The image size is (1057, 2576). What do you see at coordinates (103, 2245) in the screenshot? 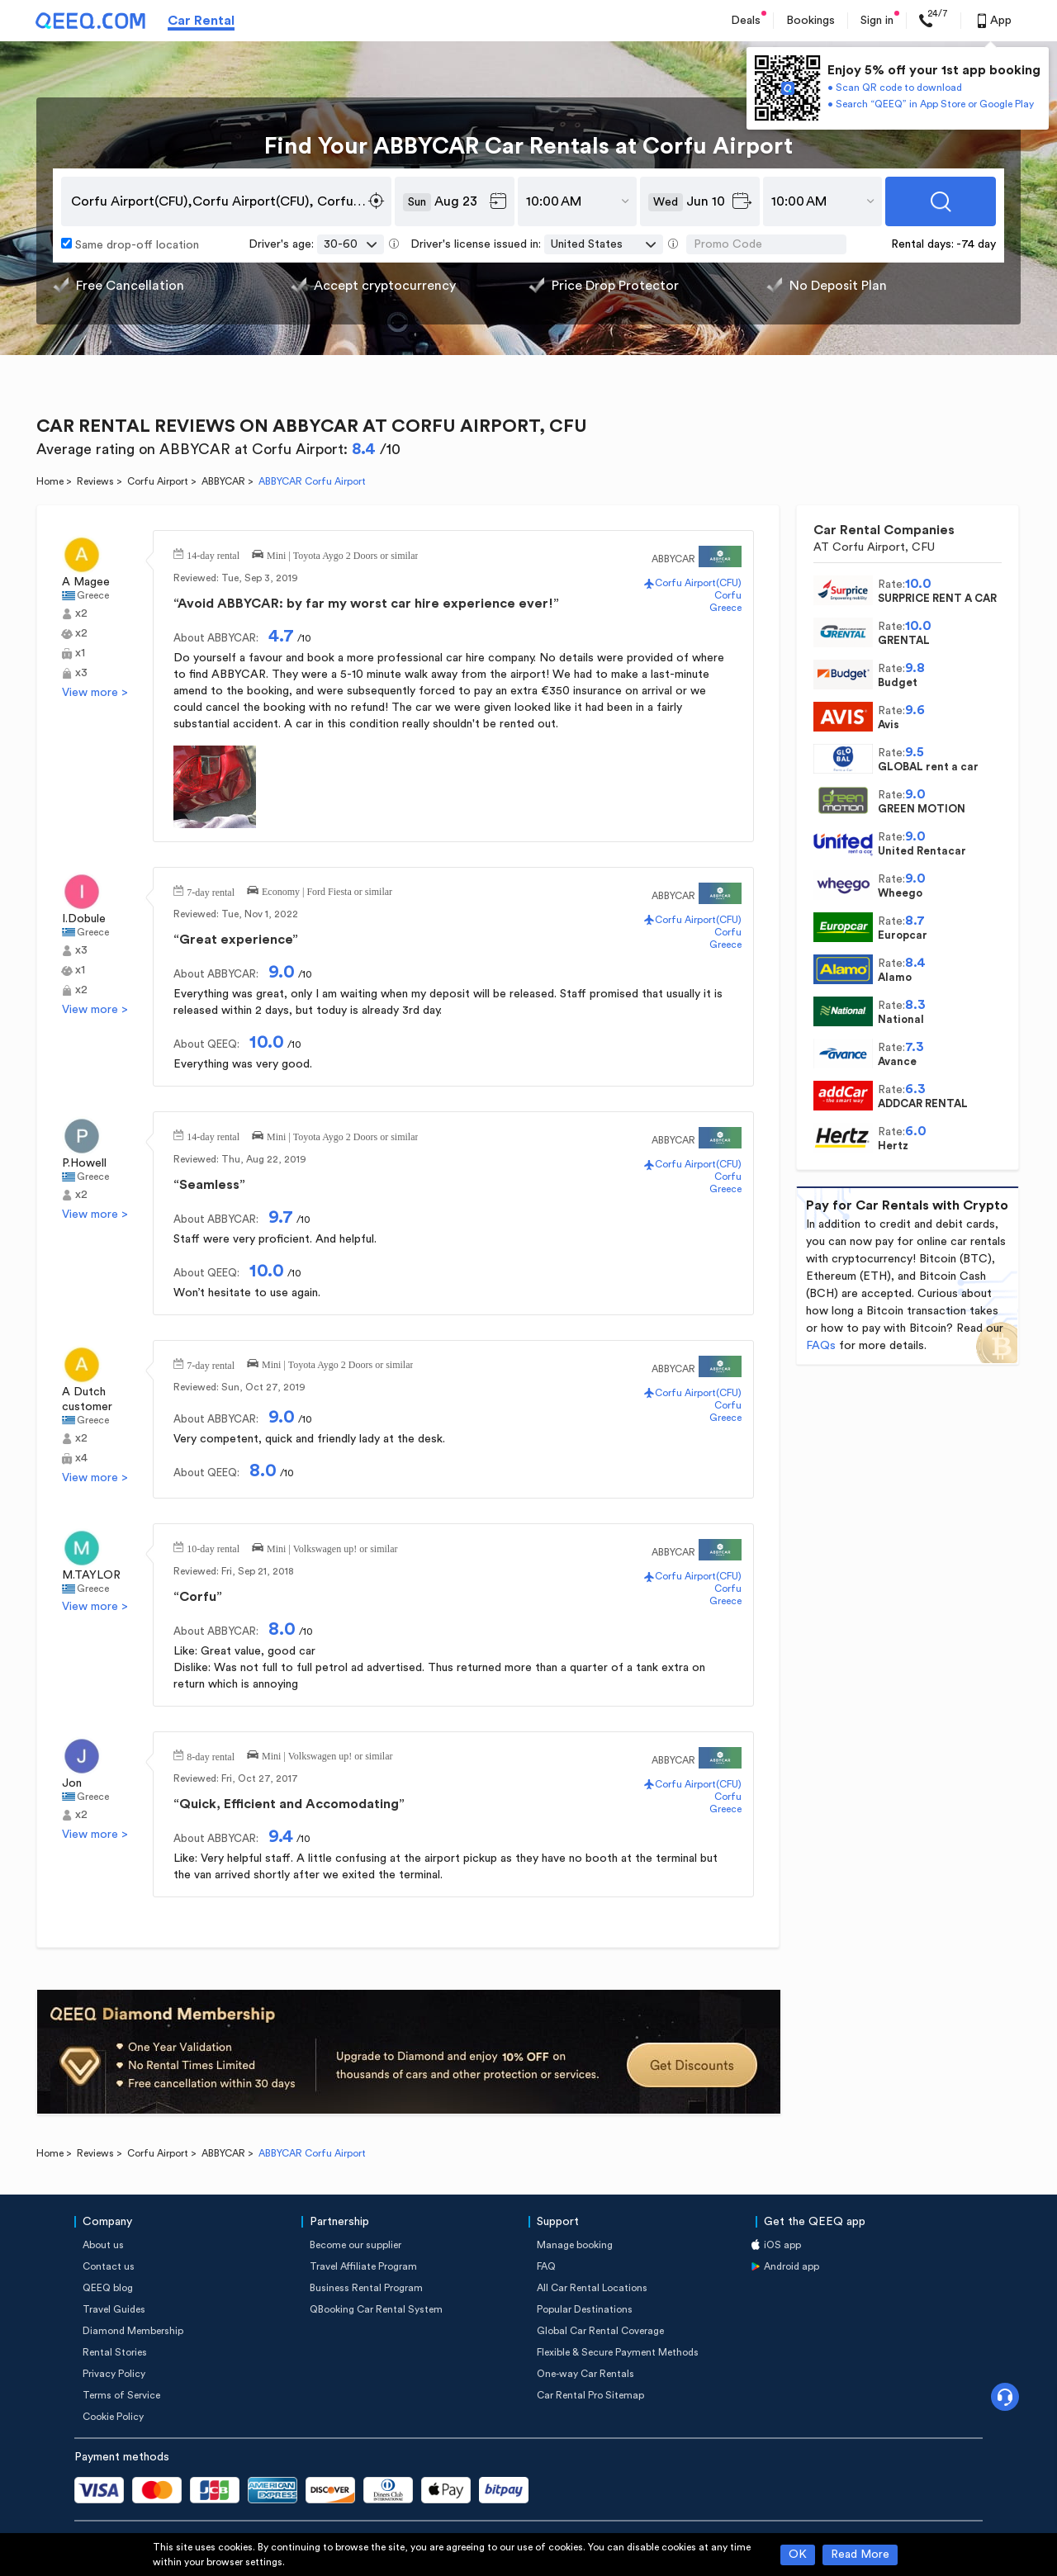
I see `About us` at bounding box center [103, 2245].